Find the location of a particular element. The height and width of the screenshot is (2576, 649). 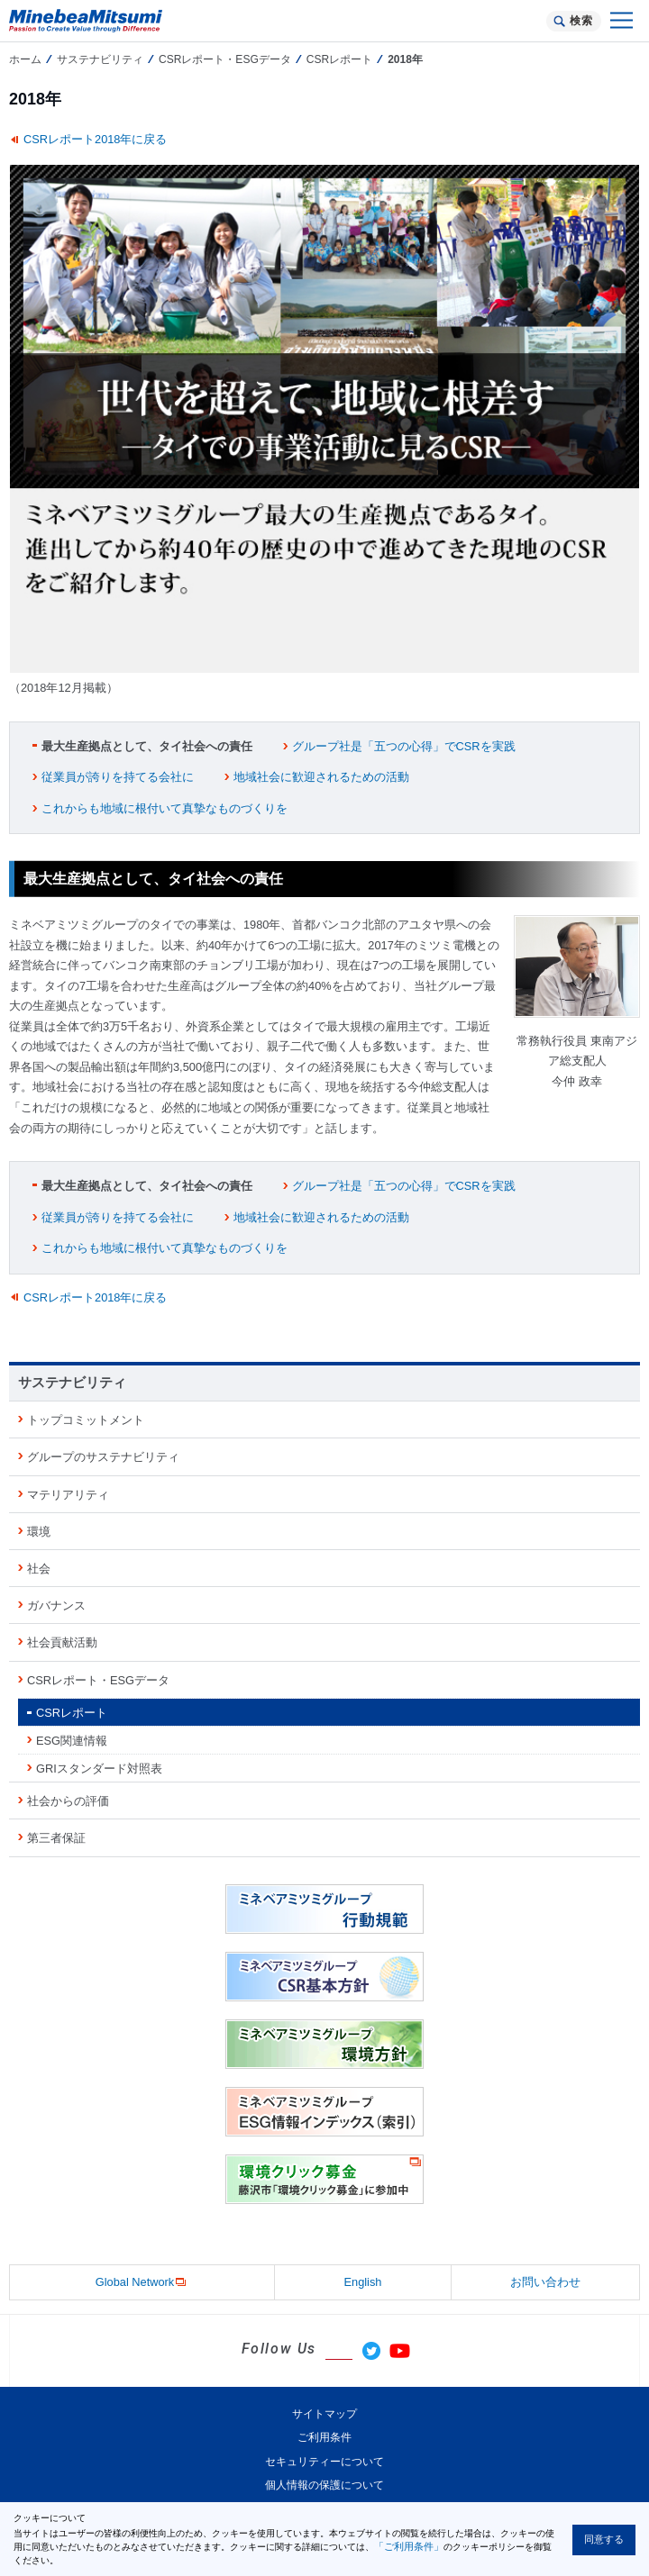

CSRレポート2018年に戻る is located at coordinates (95, 139).